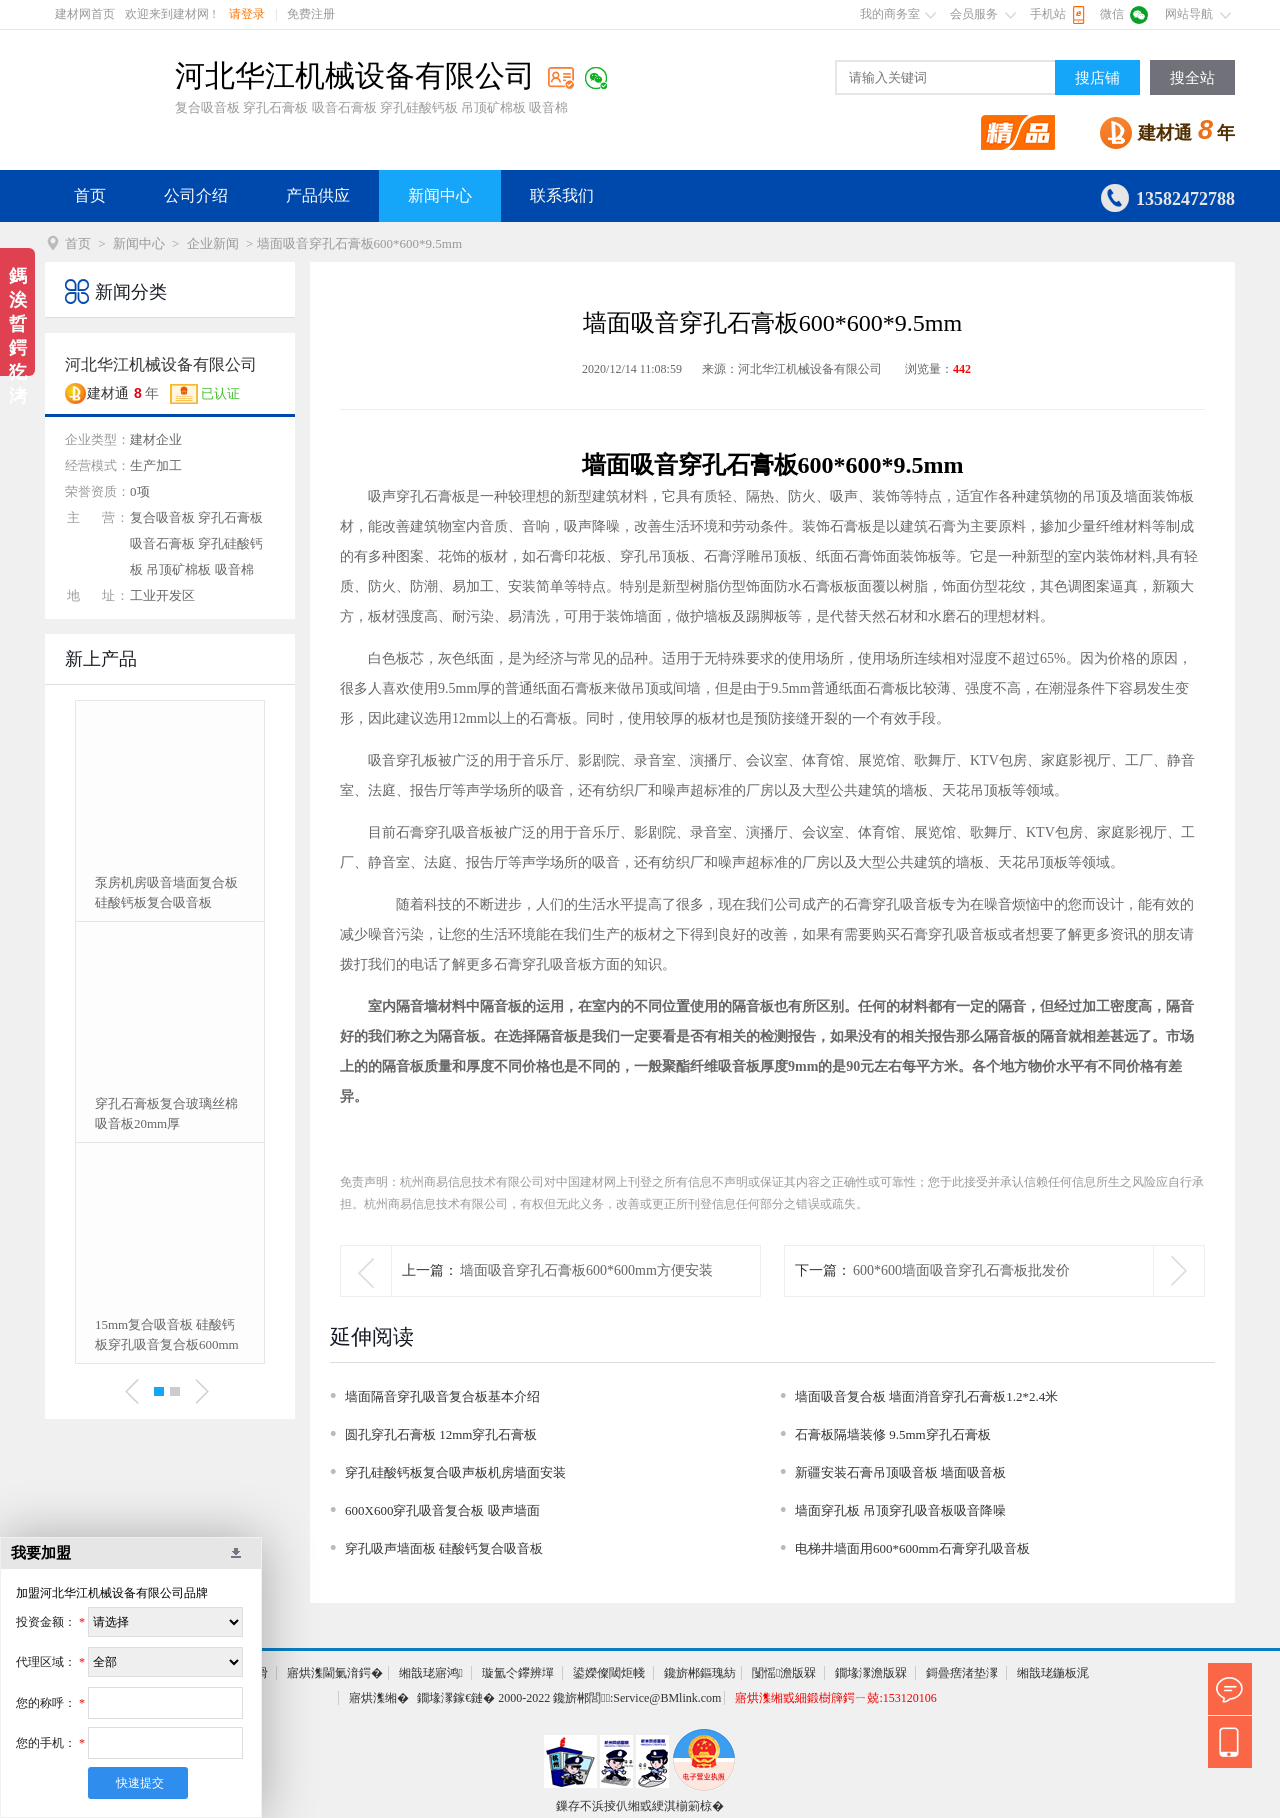 This screenshot has height=1818, width=1280. What do you see at coordinates (974, 14) in the screenshot?
I see `会员服务` at bounding box center [974, 14].